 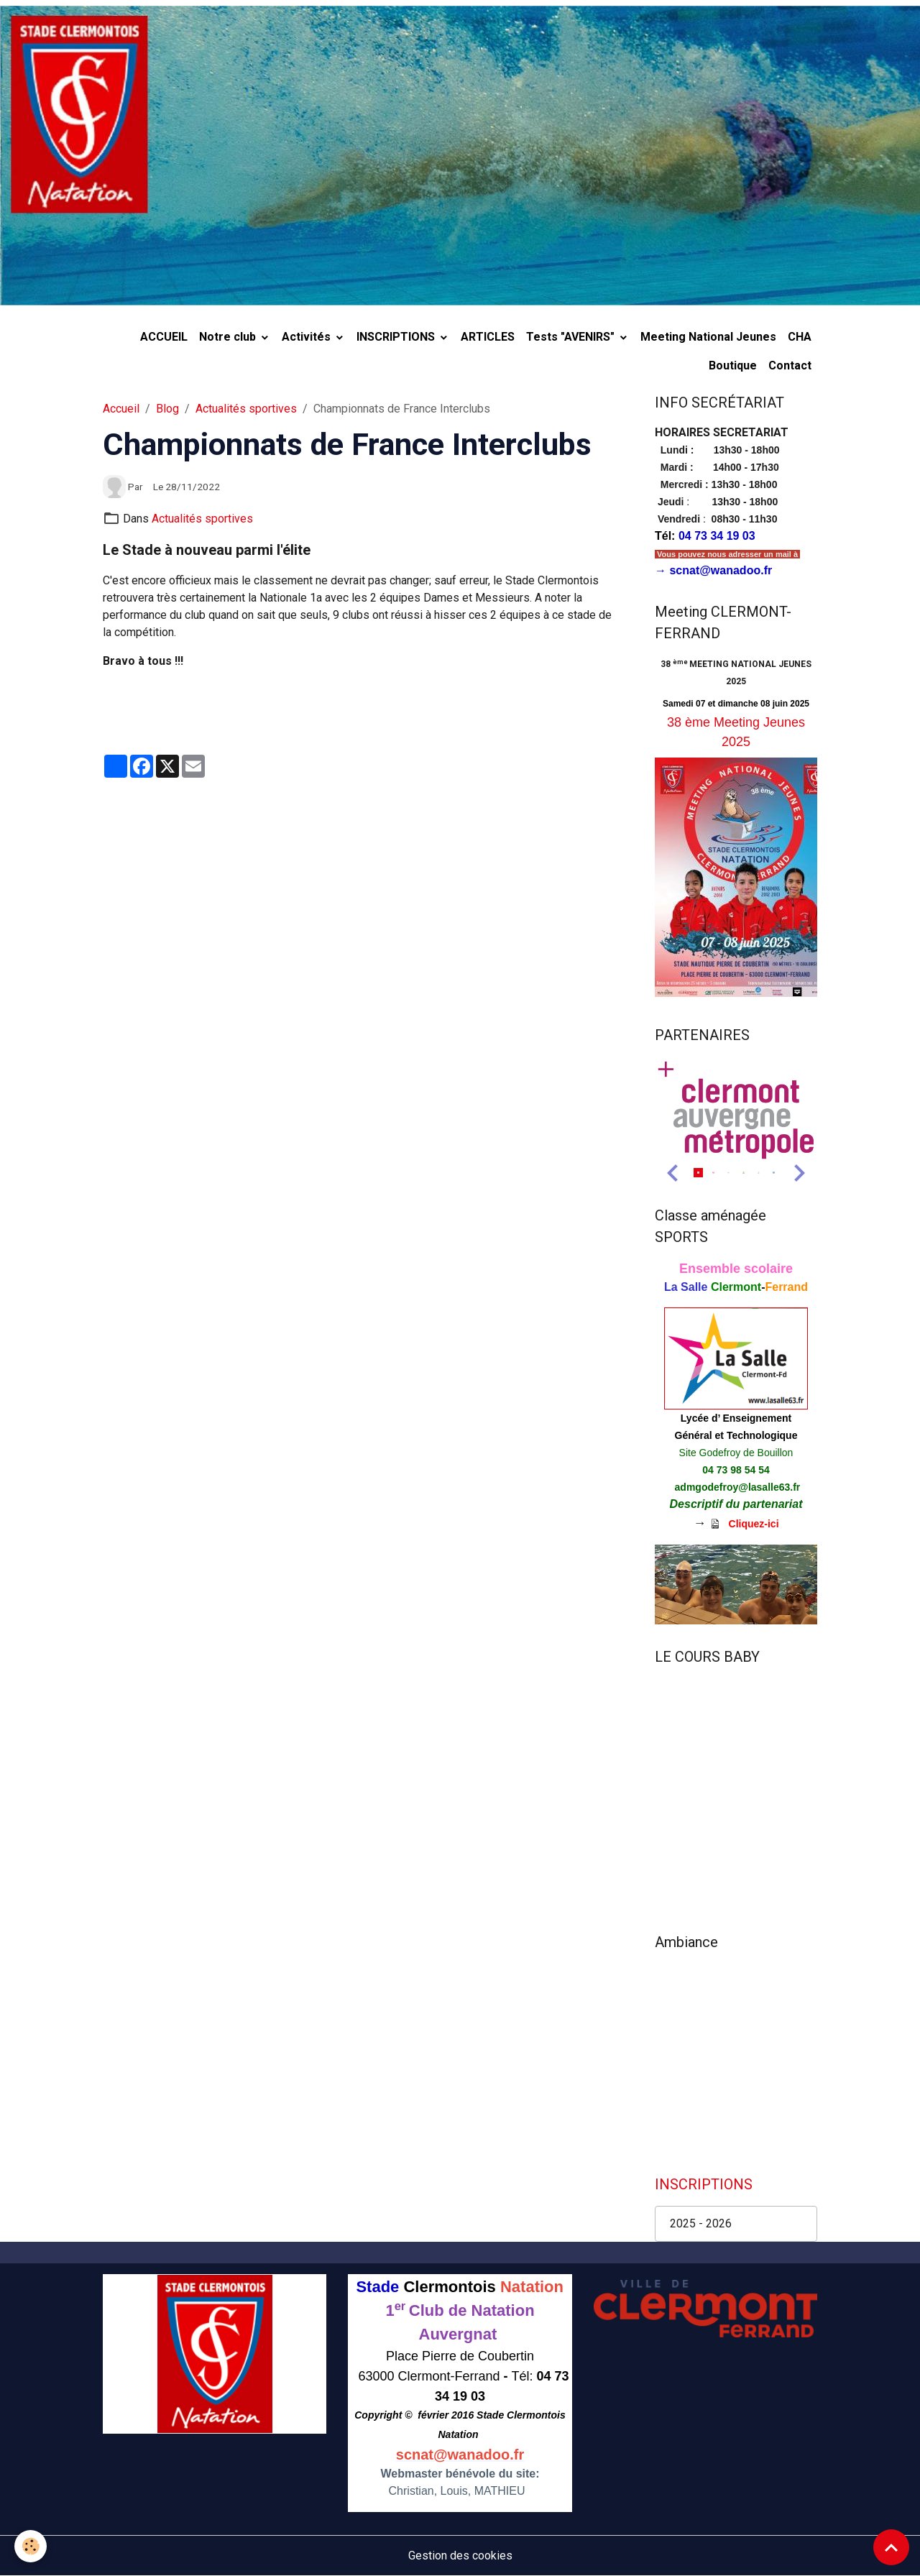 I want to click on [Cookies], so click(x=30, y=2546).